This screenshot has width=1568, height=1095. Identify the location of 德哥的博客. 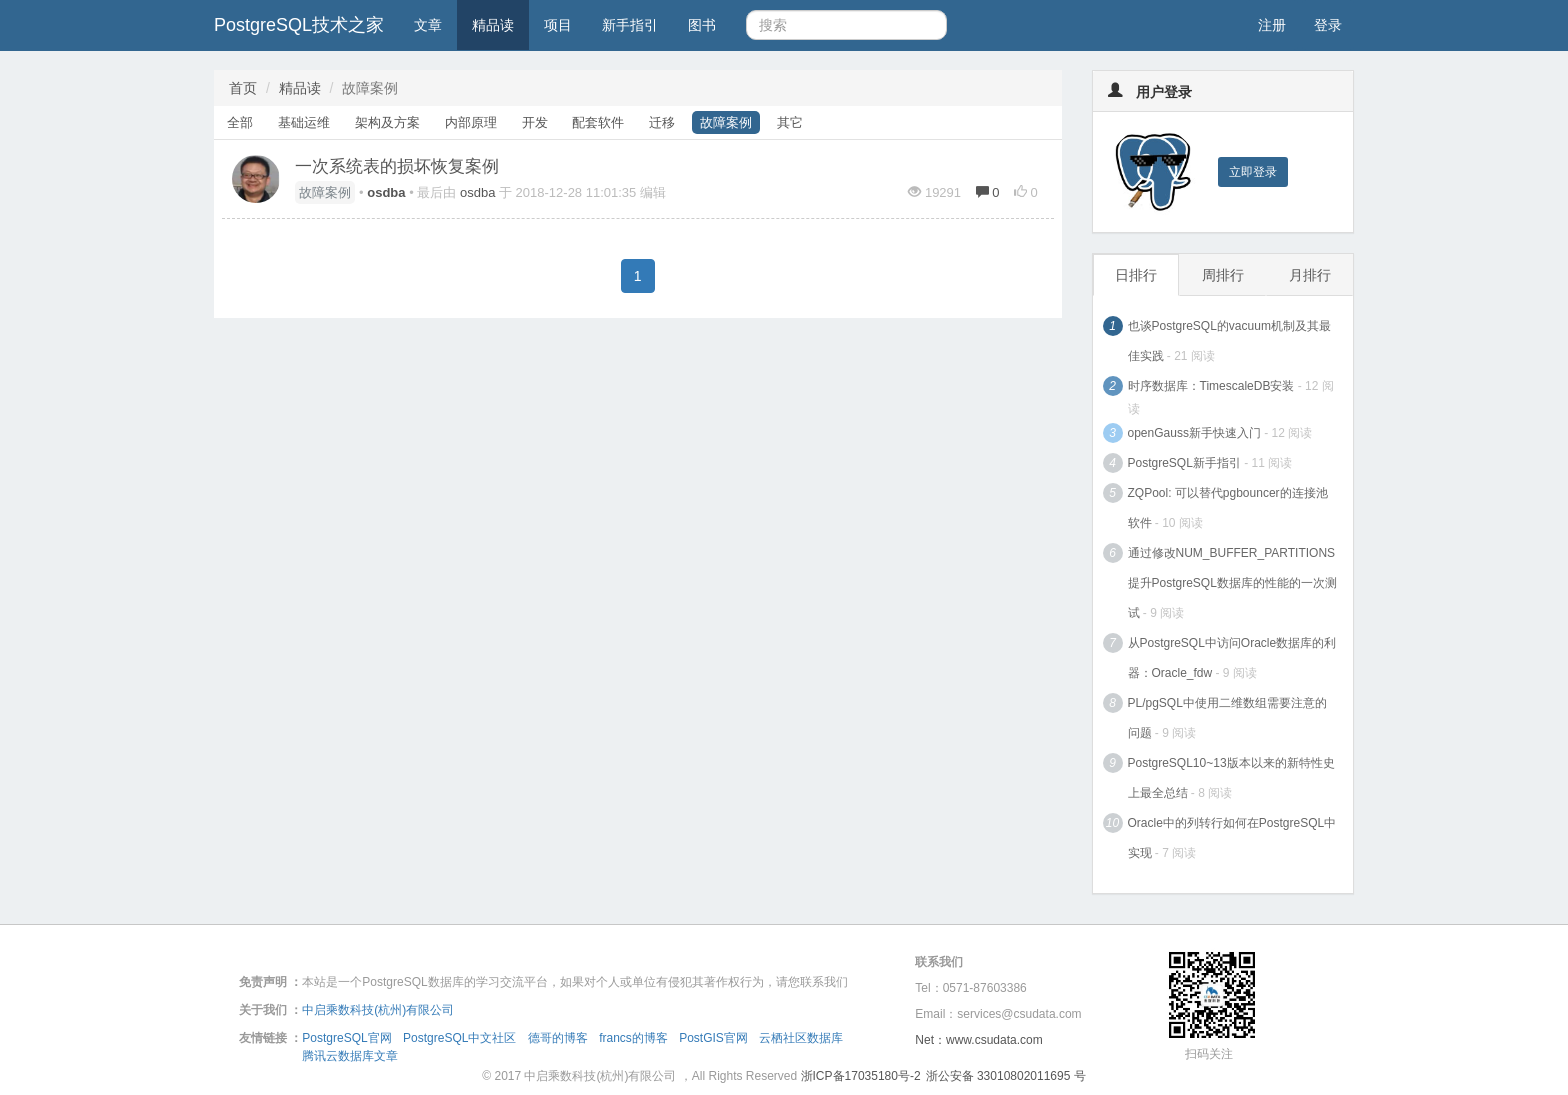
(558, 1038).